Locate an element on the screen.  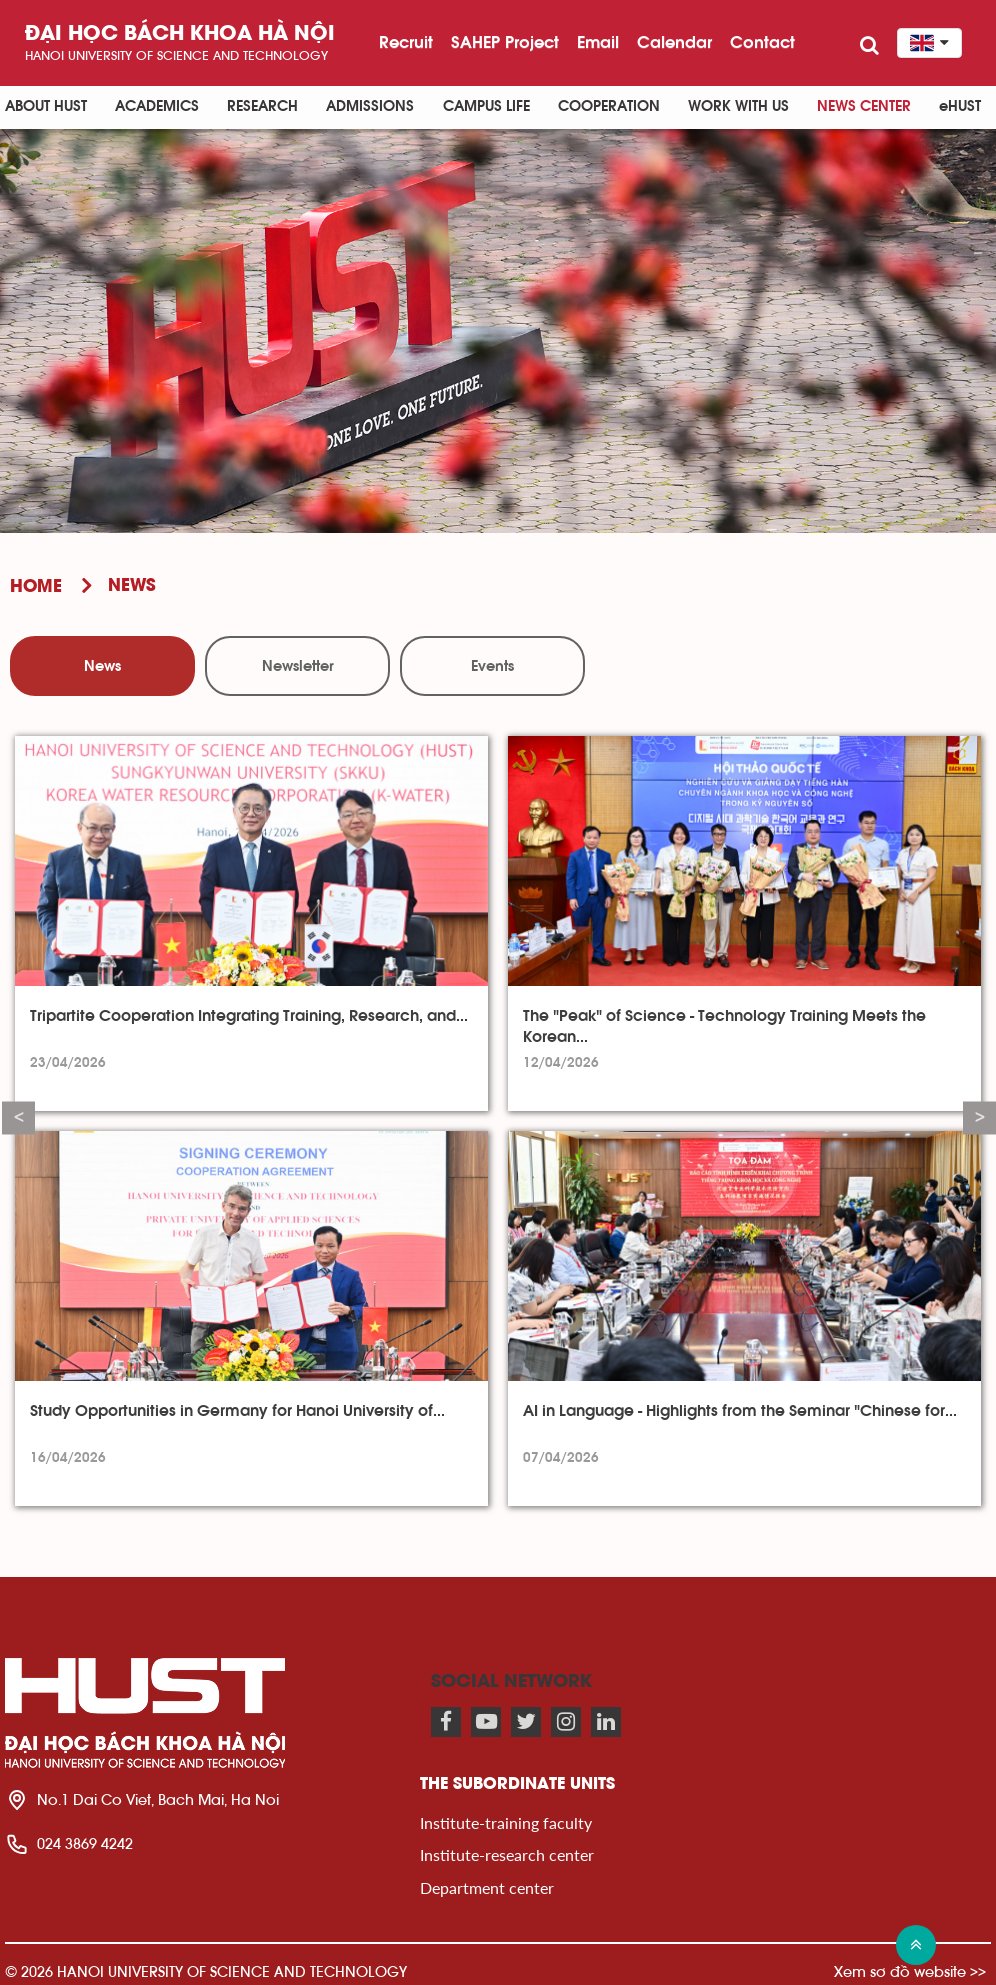
Admissions is located at coordinates (370, 106).